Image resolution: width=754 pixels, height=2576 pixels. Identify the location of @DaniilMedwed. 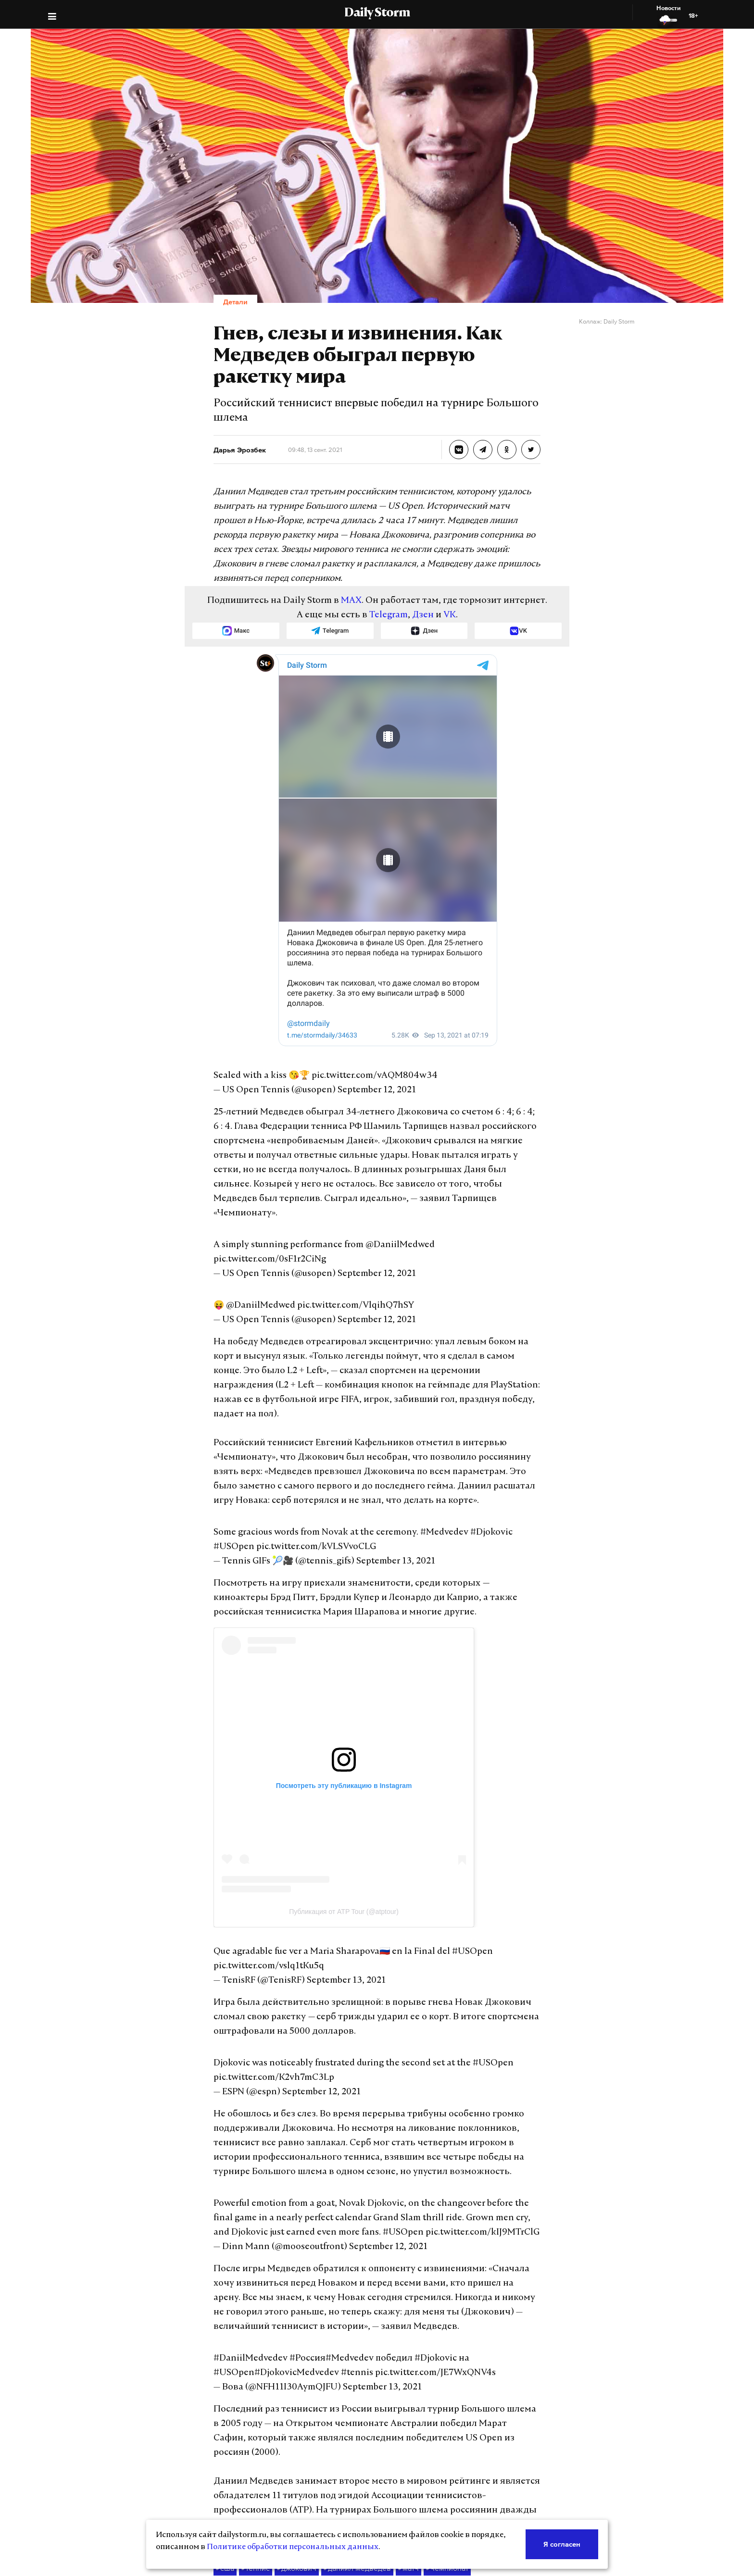
(374, 1186).